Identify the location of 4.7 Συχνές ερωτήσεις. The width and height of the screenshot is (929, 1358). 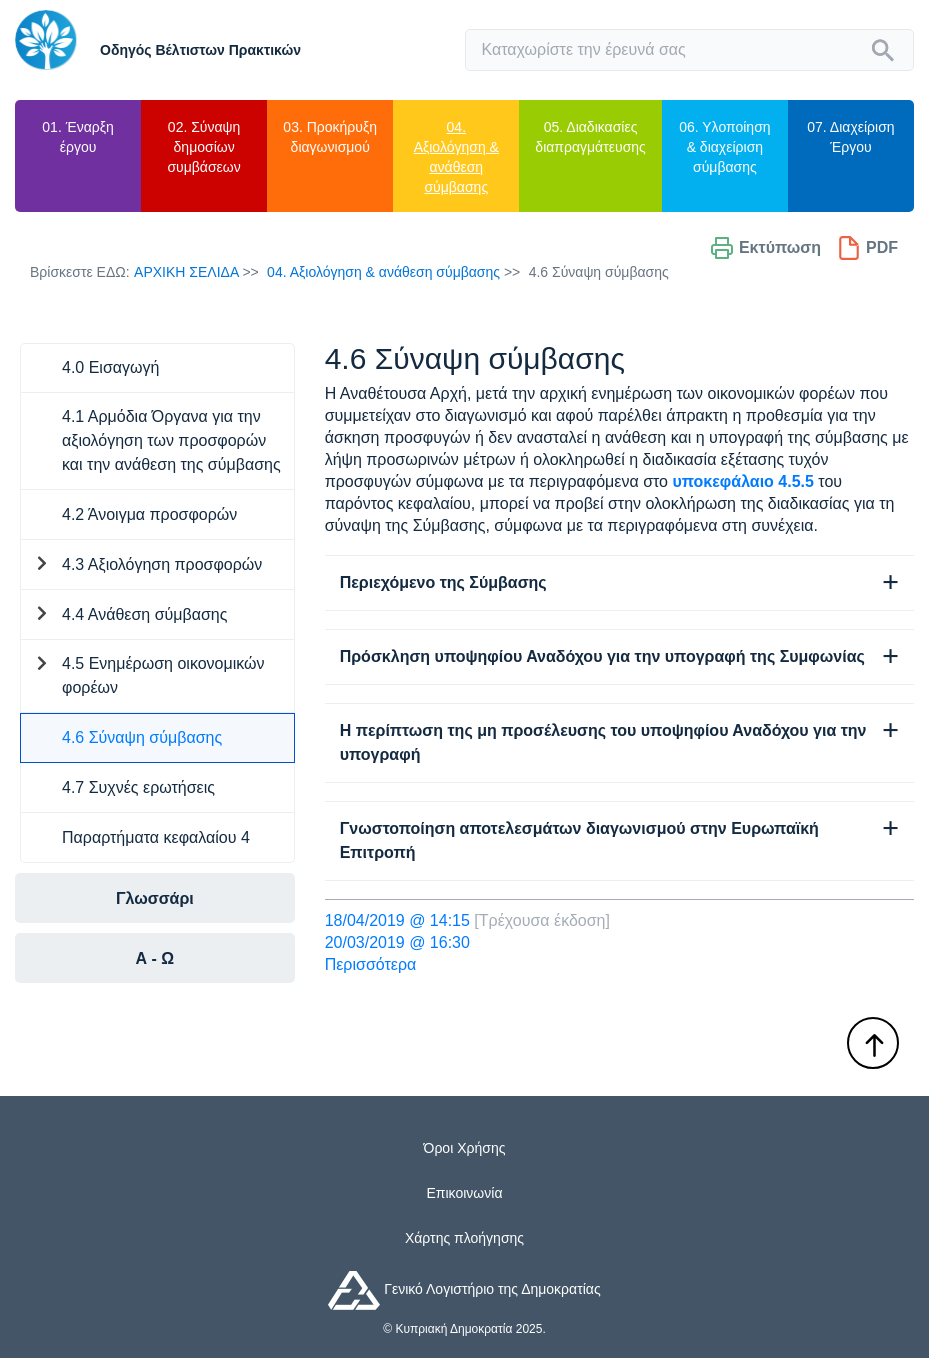
(138, 787).